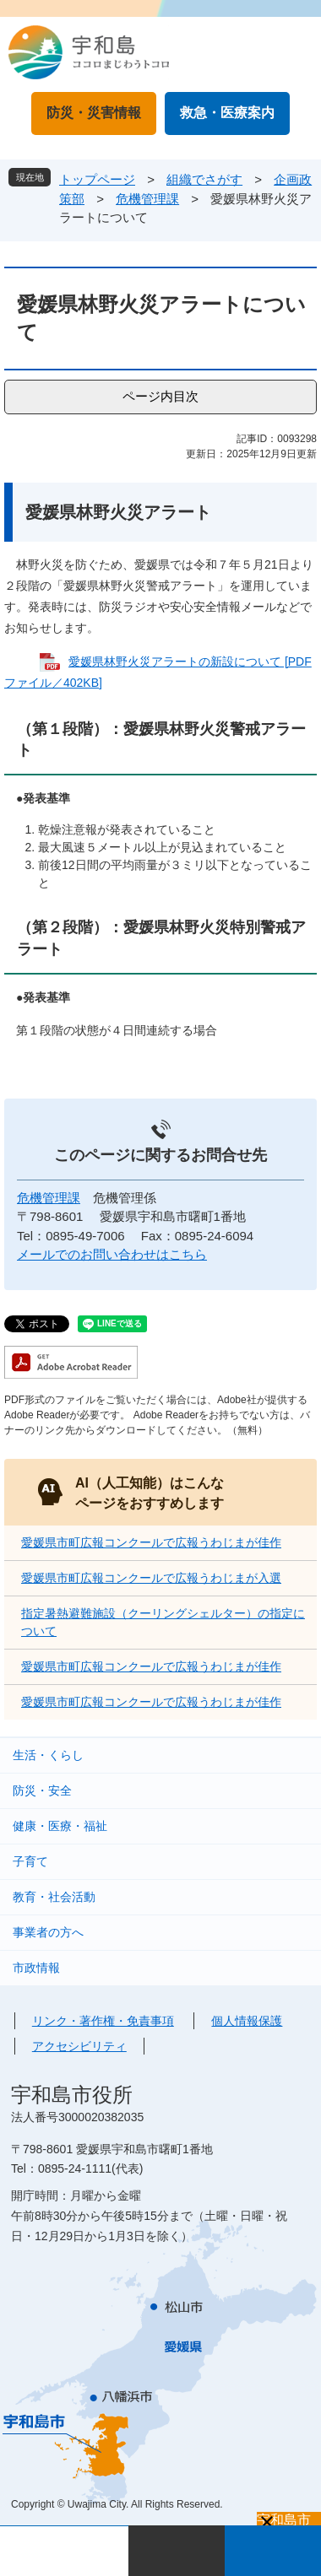 The height and width of the screenshot is (2576, 321). Describe the element at coordinates (48, 1932) in the screenshot. I see `事業者の方へ` at that location.